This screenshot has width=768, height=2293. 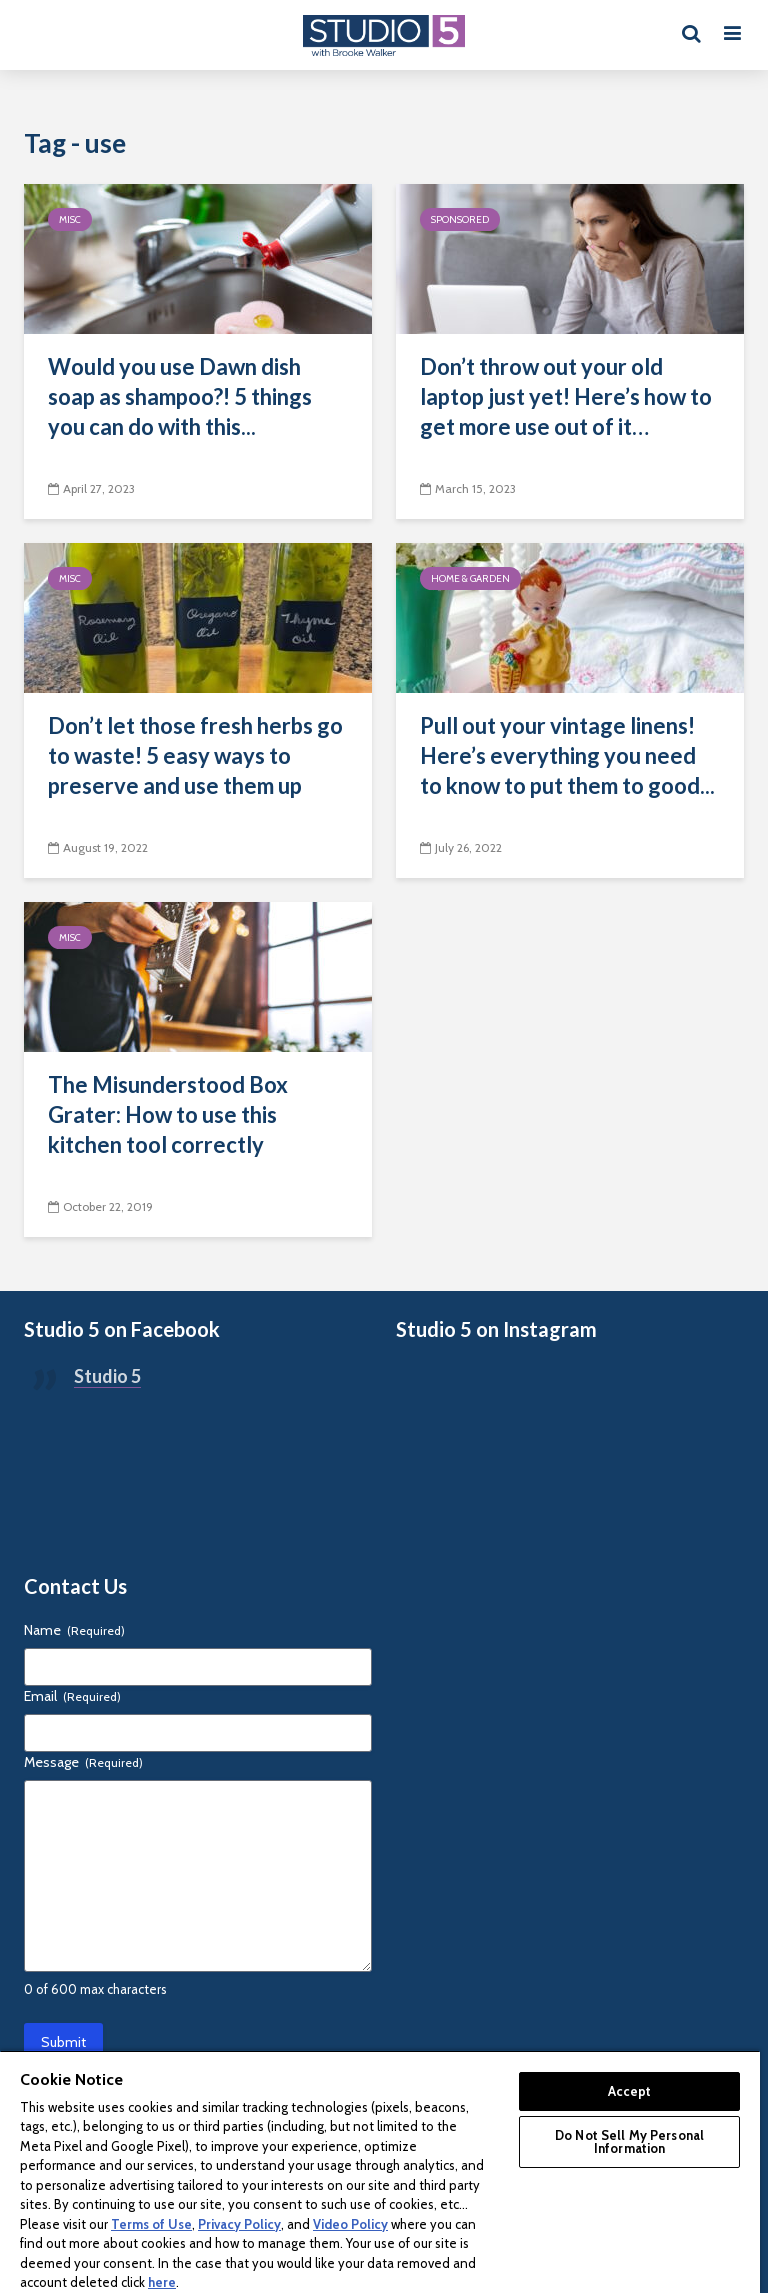 What do you see at coordinates (162, 2282) in the screenshot?
I see `here` at bounding box center [162, 2282].